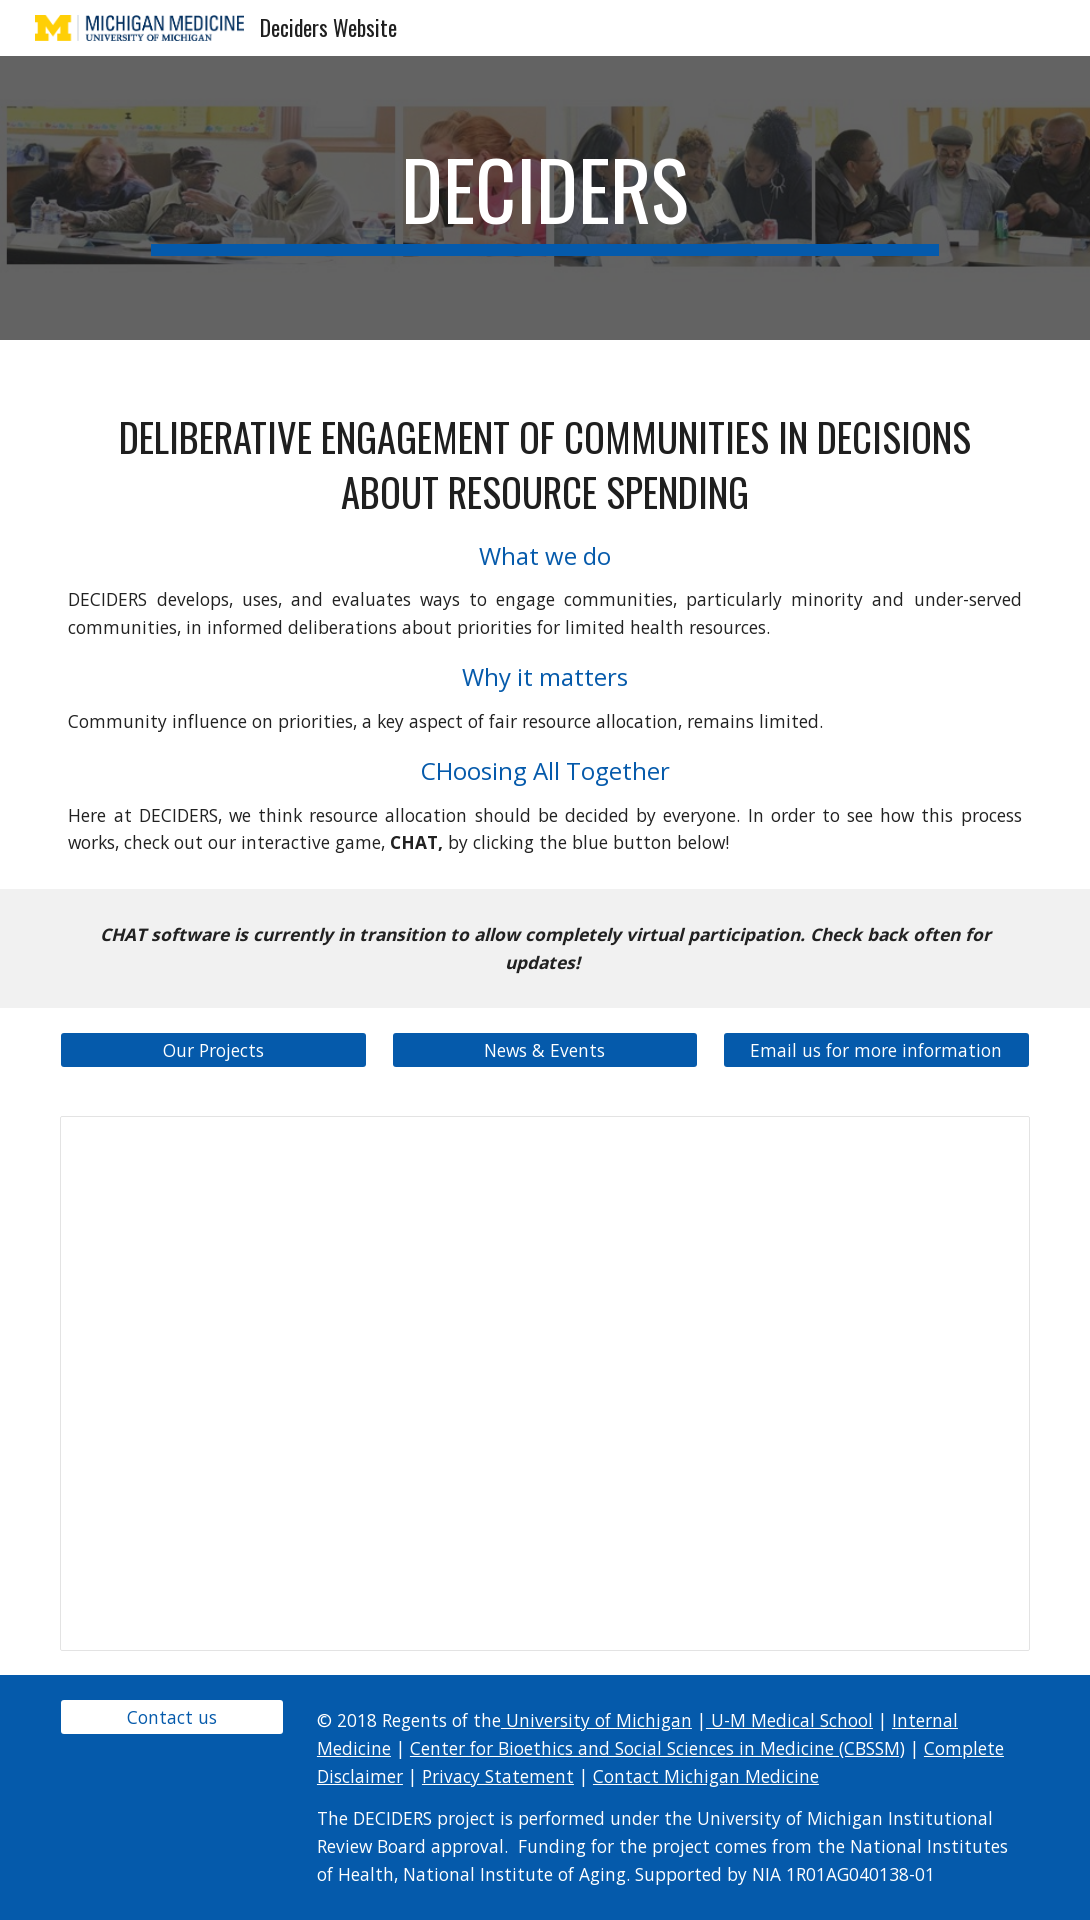  What do you see at coordinates (172, 1717) in the screenshot?
I see `[Contact us]` at bounding box center [172, 1717].